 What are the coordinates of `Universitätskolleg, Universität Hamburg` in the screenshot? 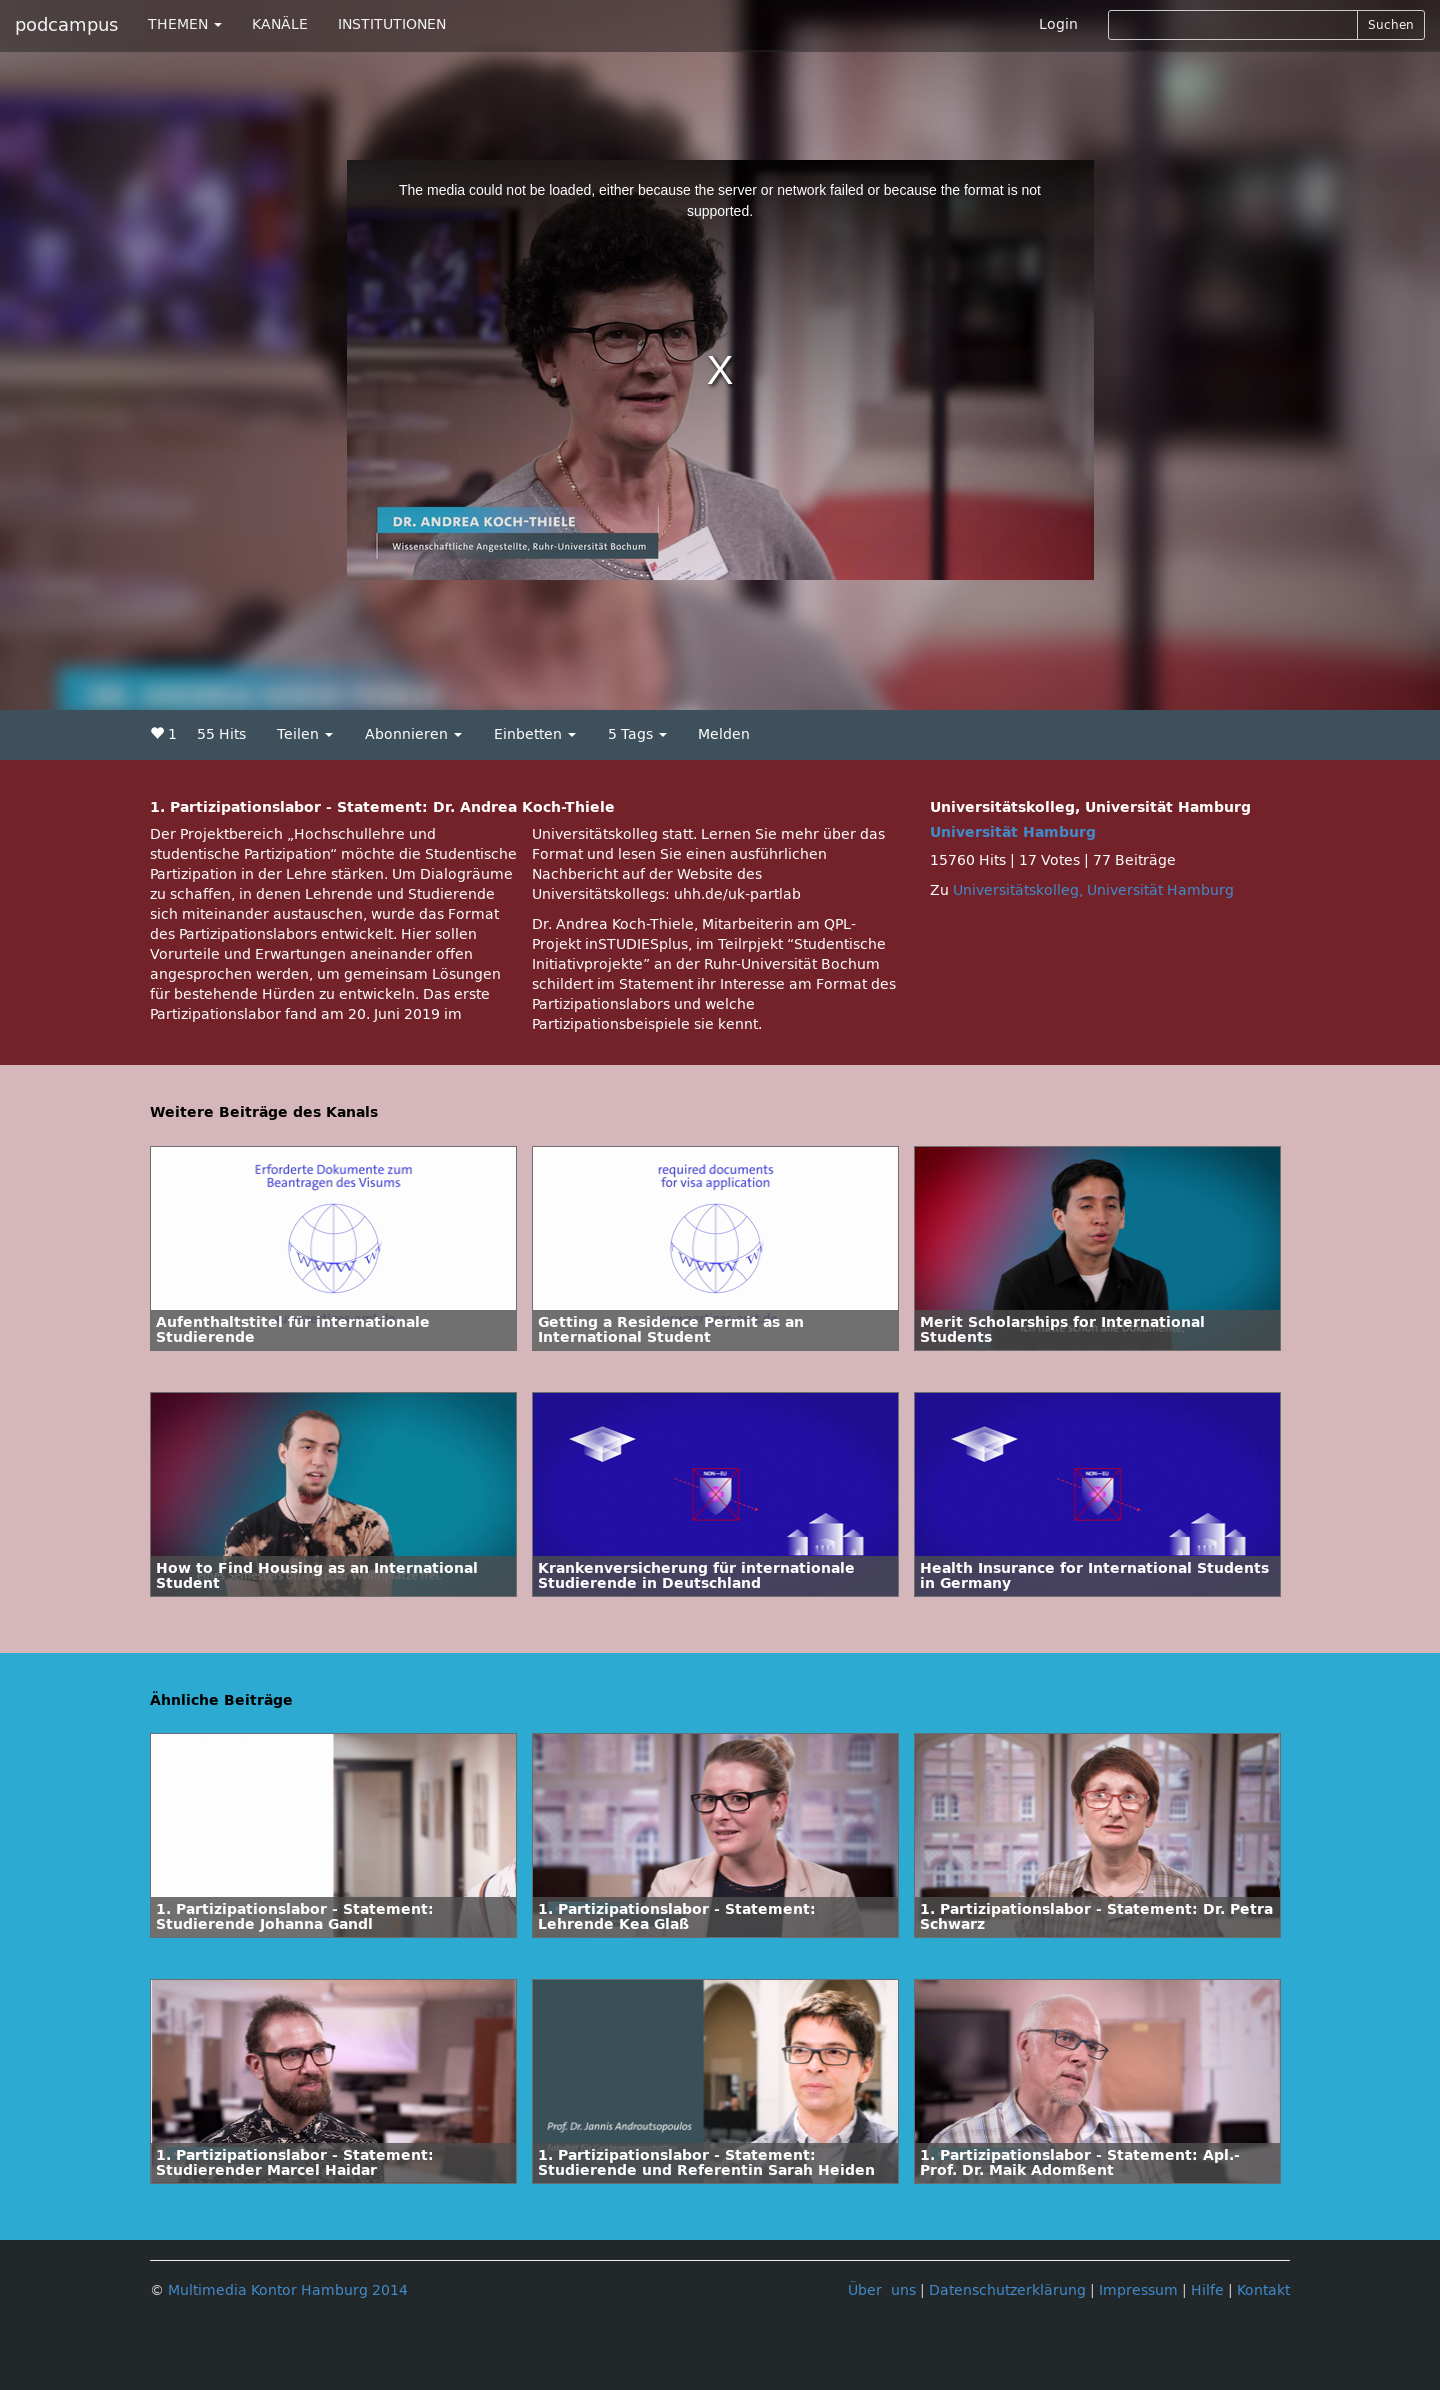 It's located at (1093, 890).